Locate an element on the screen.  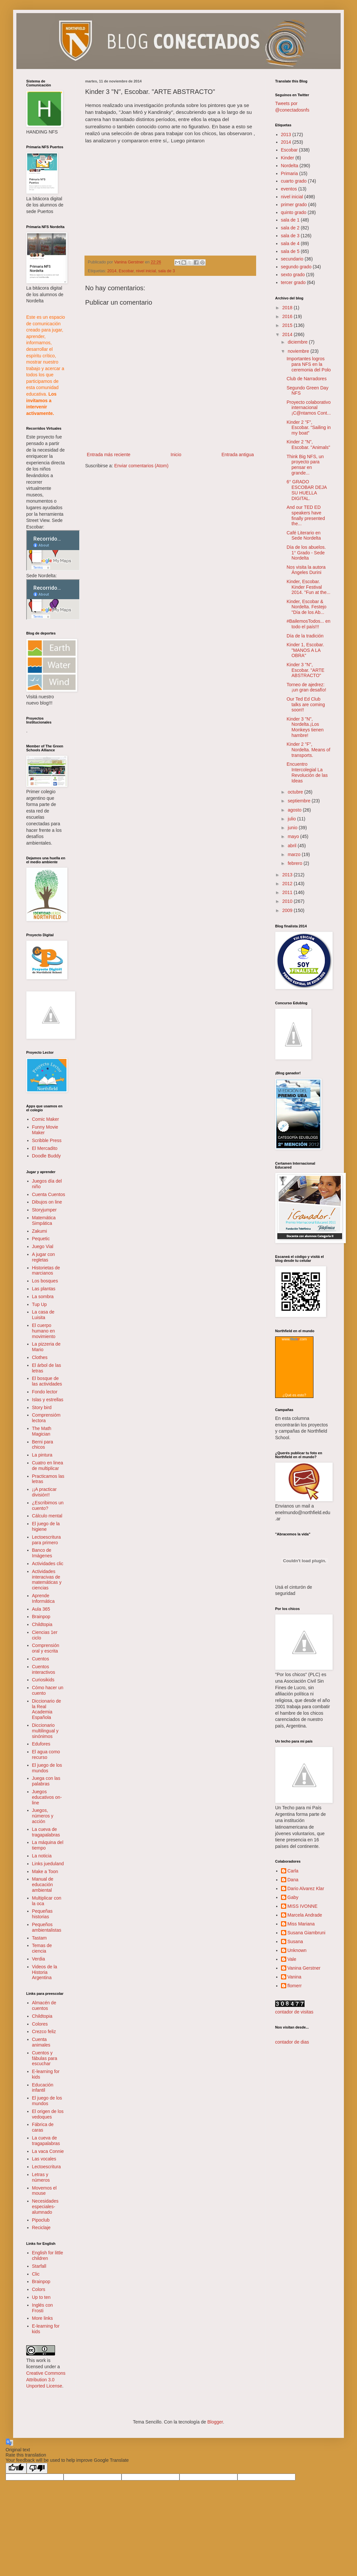
El bosque de las actividades is located at coordinates (47, 1381).